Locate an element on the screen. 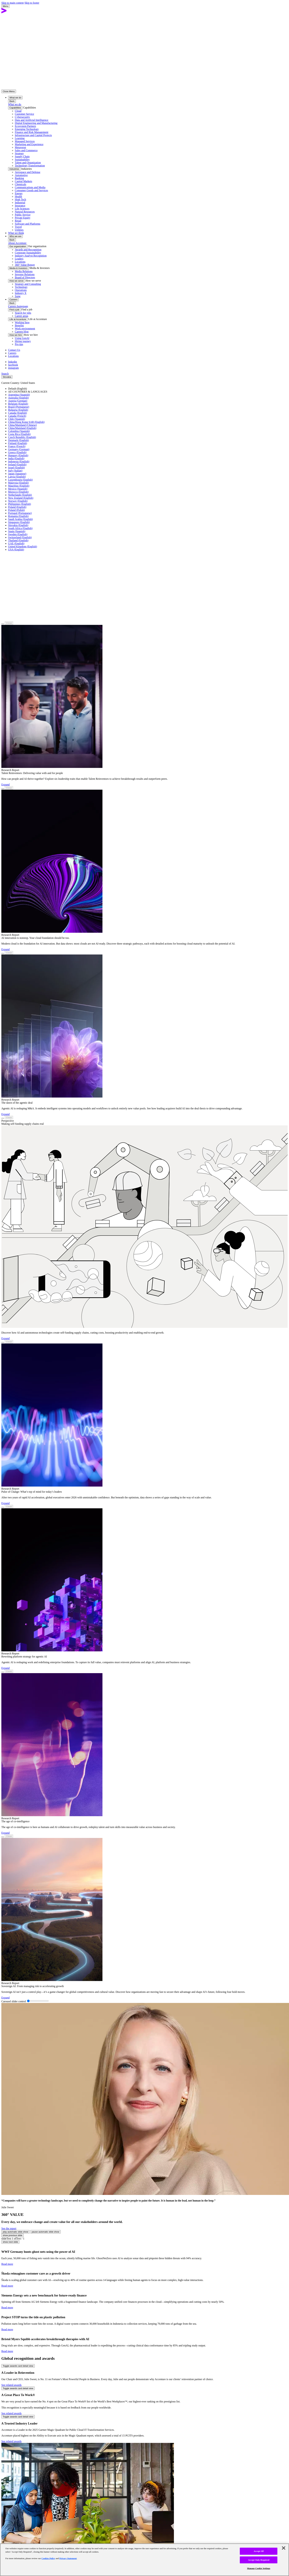 The image size is (289, 2576). Japan (Japanese) [menuitem] is located at coordinates (17, 473).